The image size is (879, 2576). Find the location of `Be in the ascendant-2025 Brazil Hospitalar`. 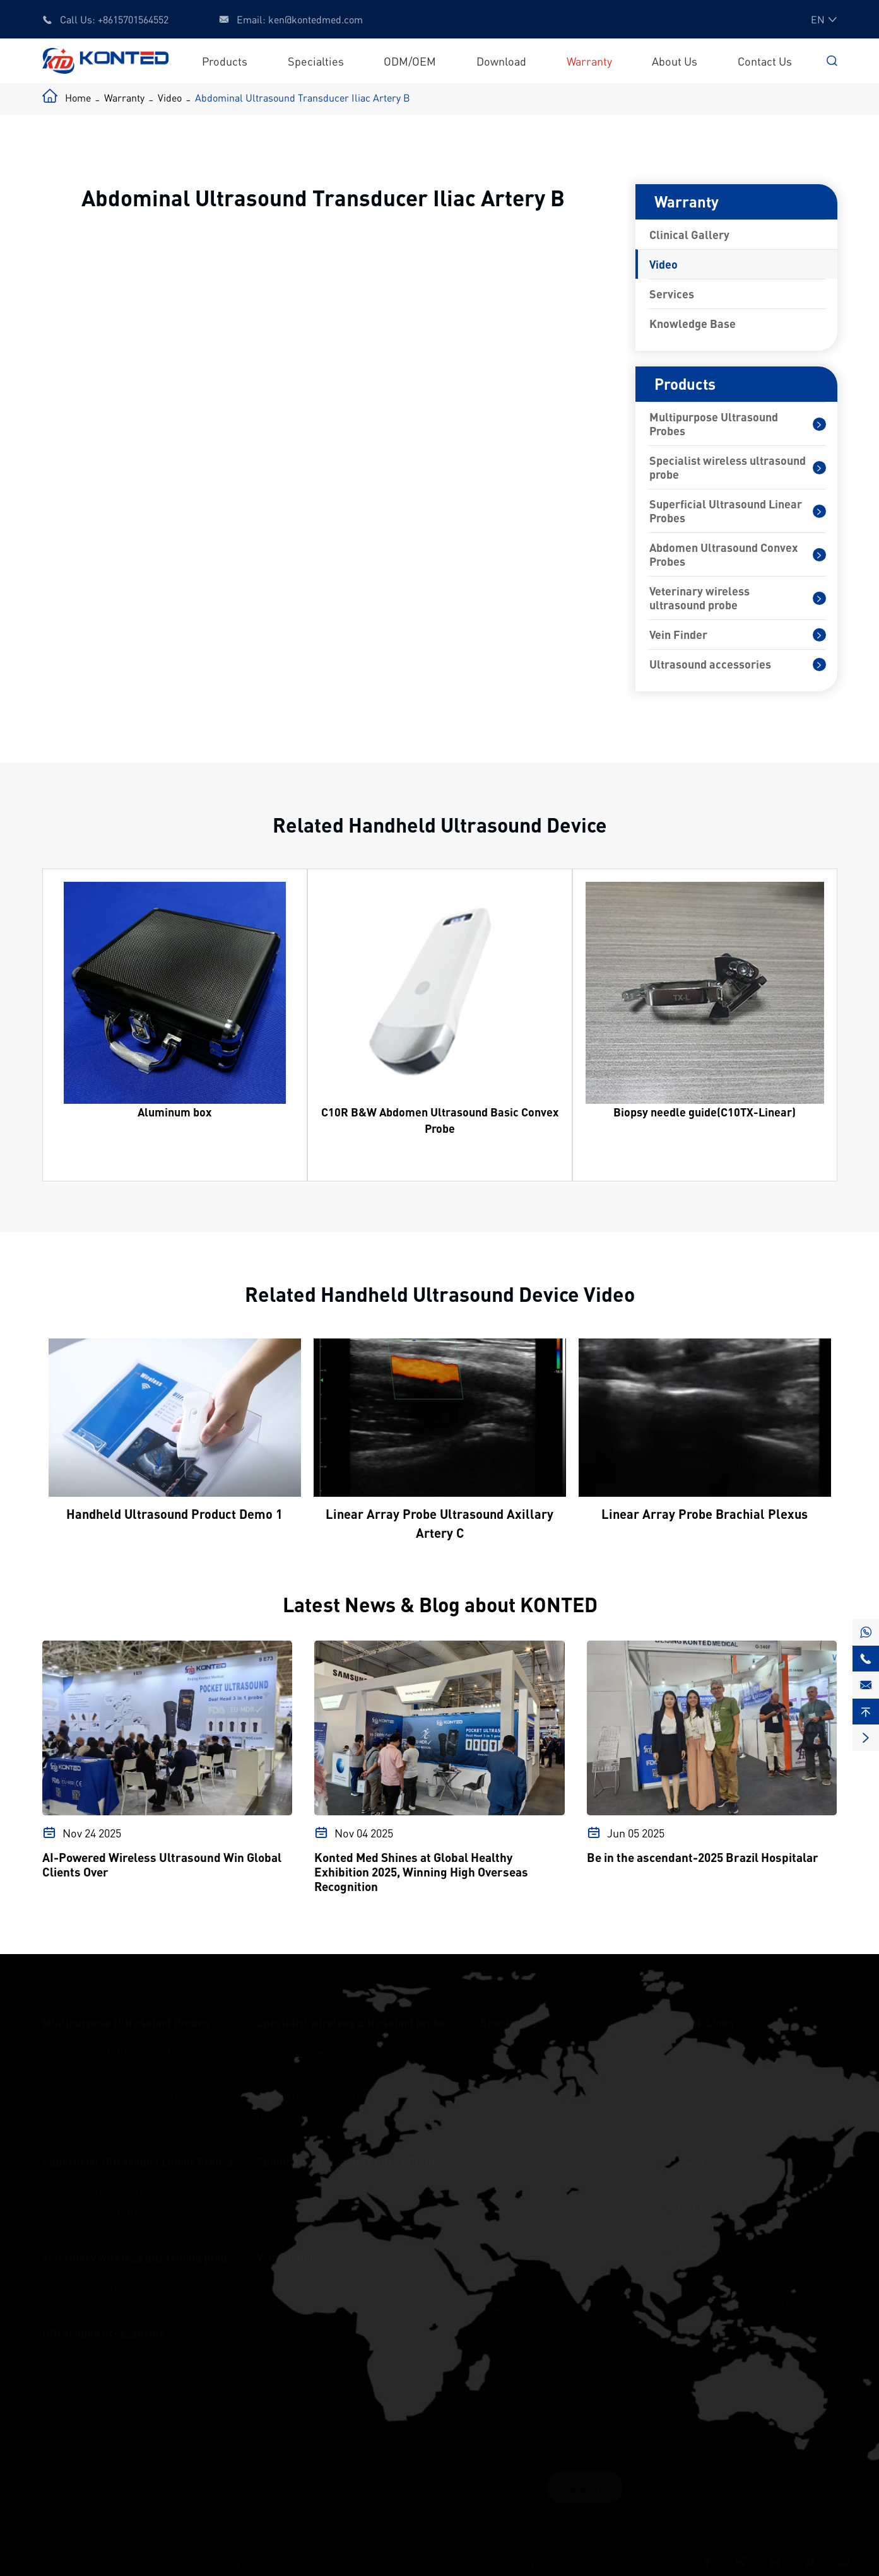

Be in the ascendant-2025 Brazil Hospitalar is located at coordinates (702, 1857).